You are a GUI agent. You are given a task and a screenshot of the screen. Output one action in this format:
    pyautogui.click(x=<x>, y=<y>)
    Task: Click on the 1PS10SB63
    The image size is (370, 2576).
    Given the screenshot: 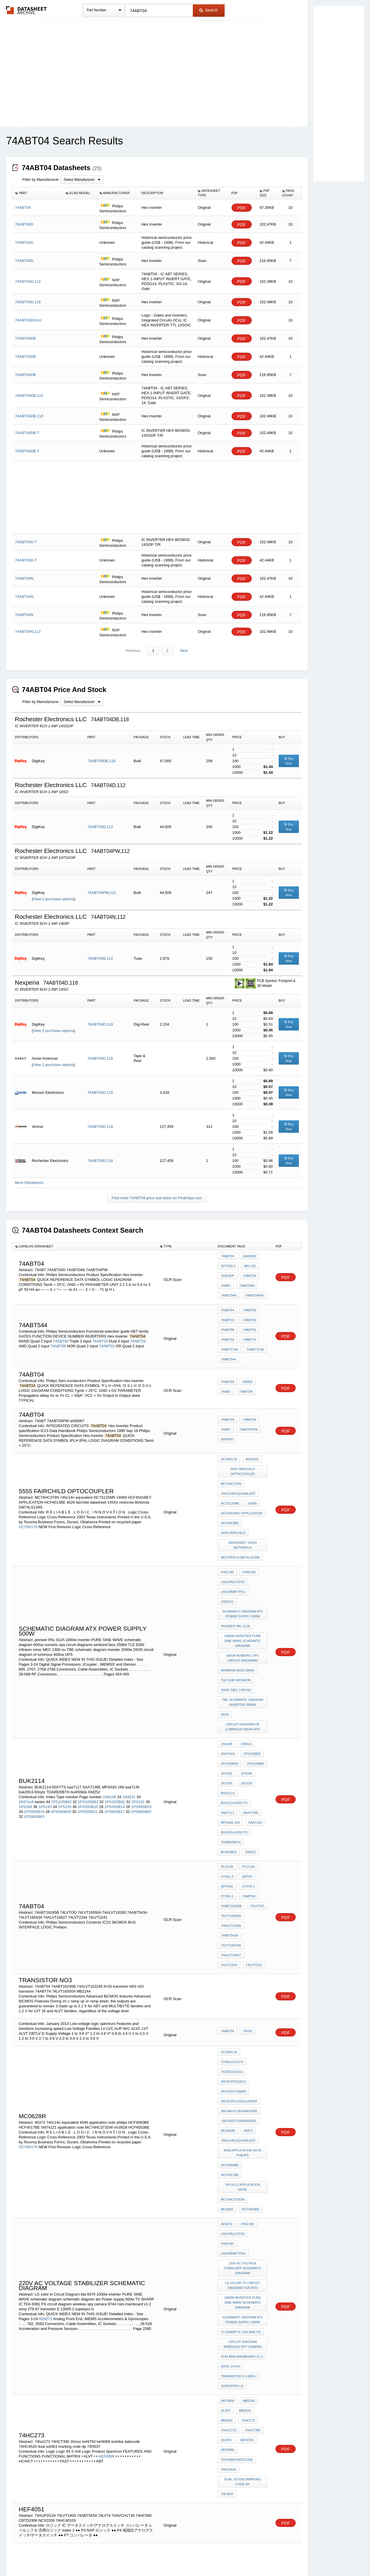 What is the action you would take?
    pyautogui.click(x=88, y=1711)
    